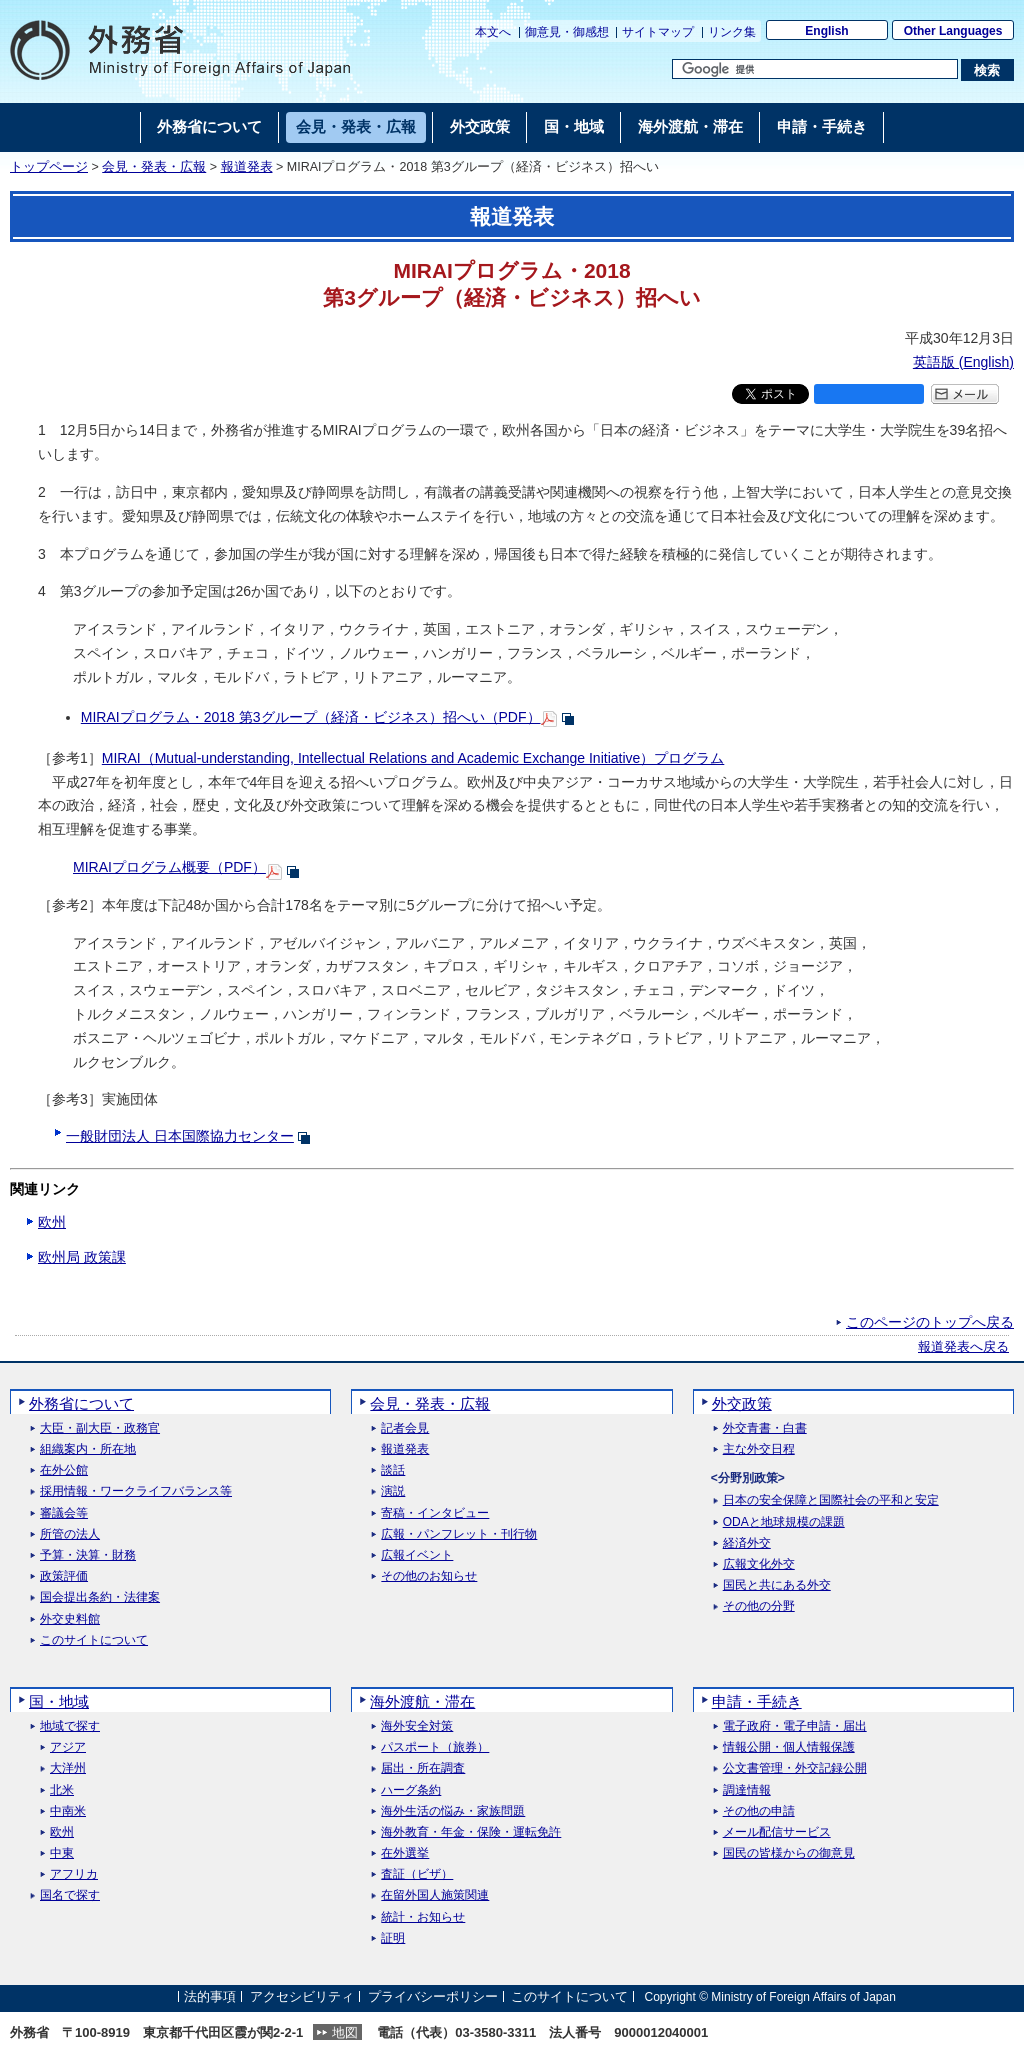 This screenshot has width=1024, height=2067. I want to click on 報道発表, so click(247, 167).